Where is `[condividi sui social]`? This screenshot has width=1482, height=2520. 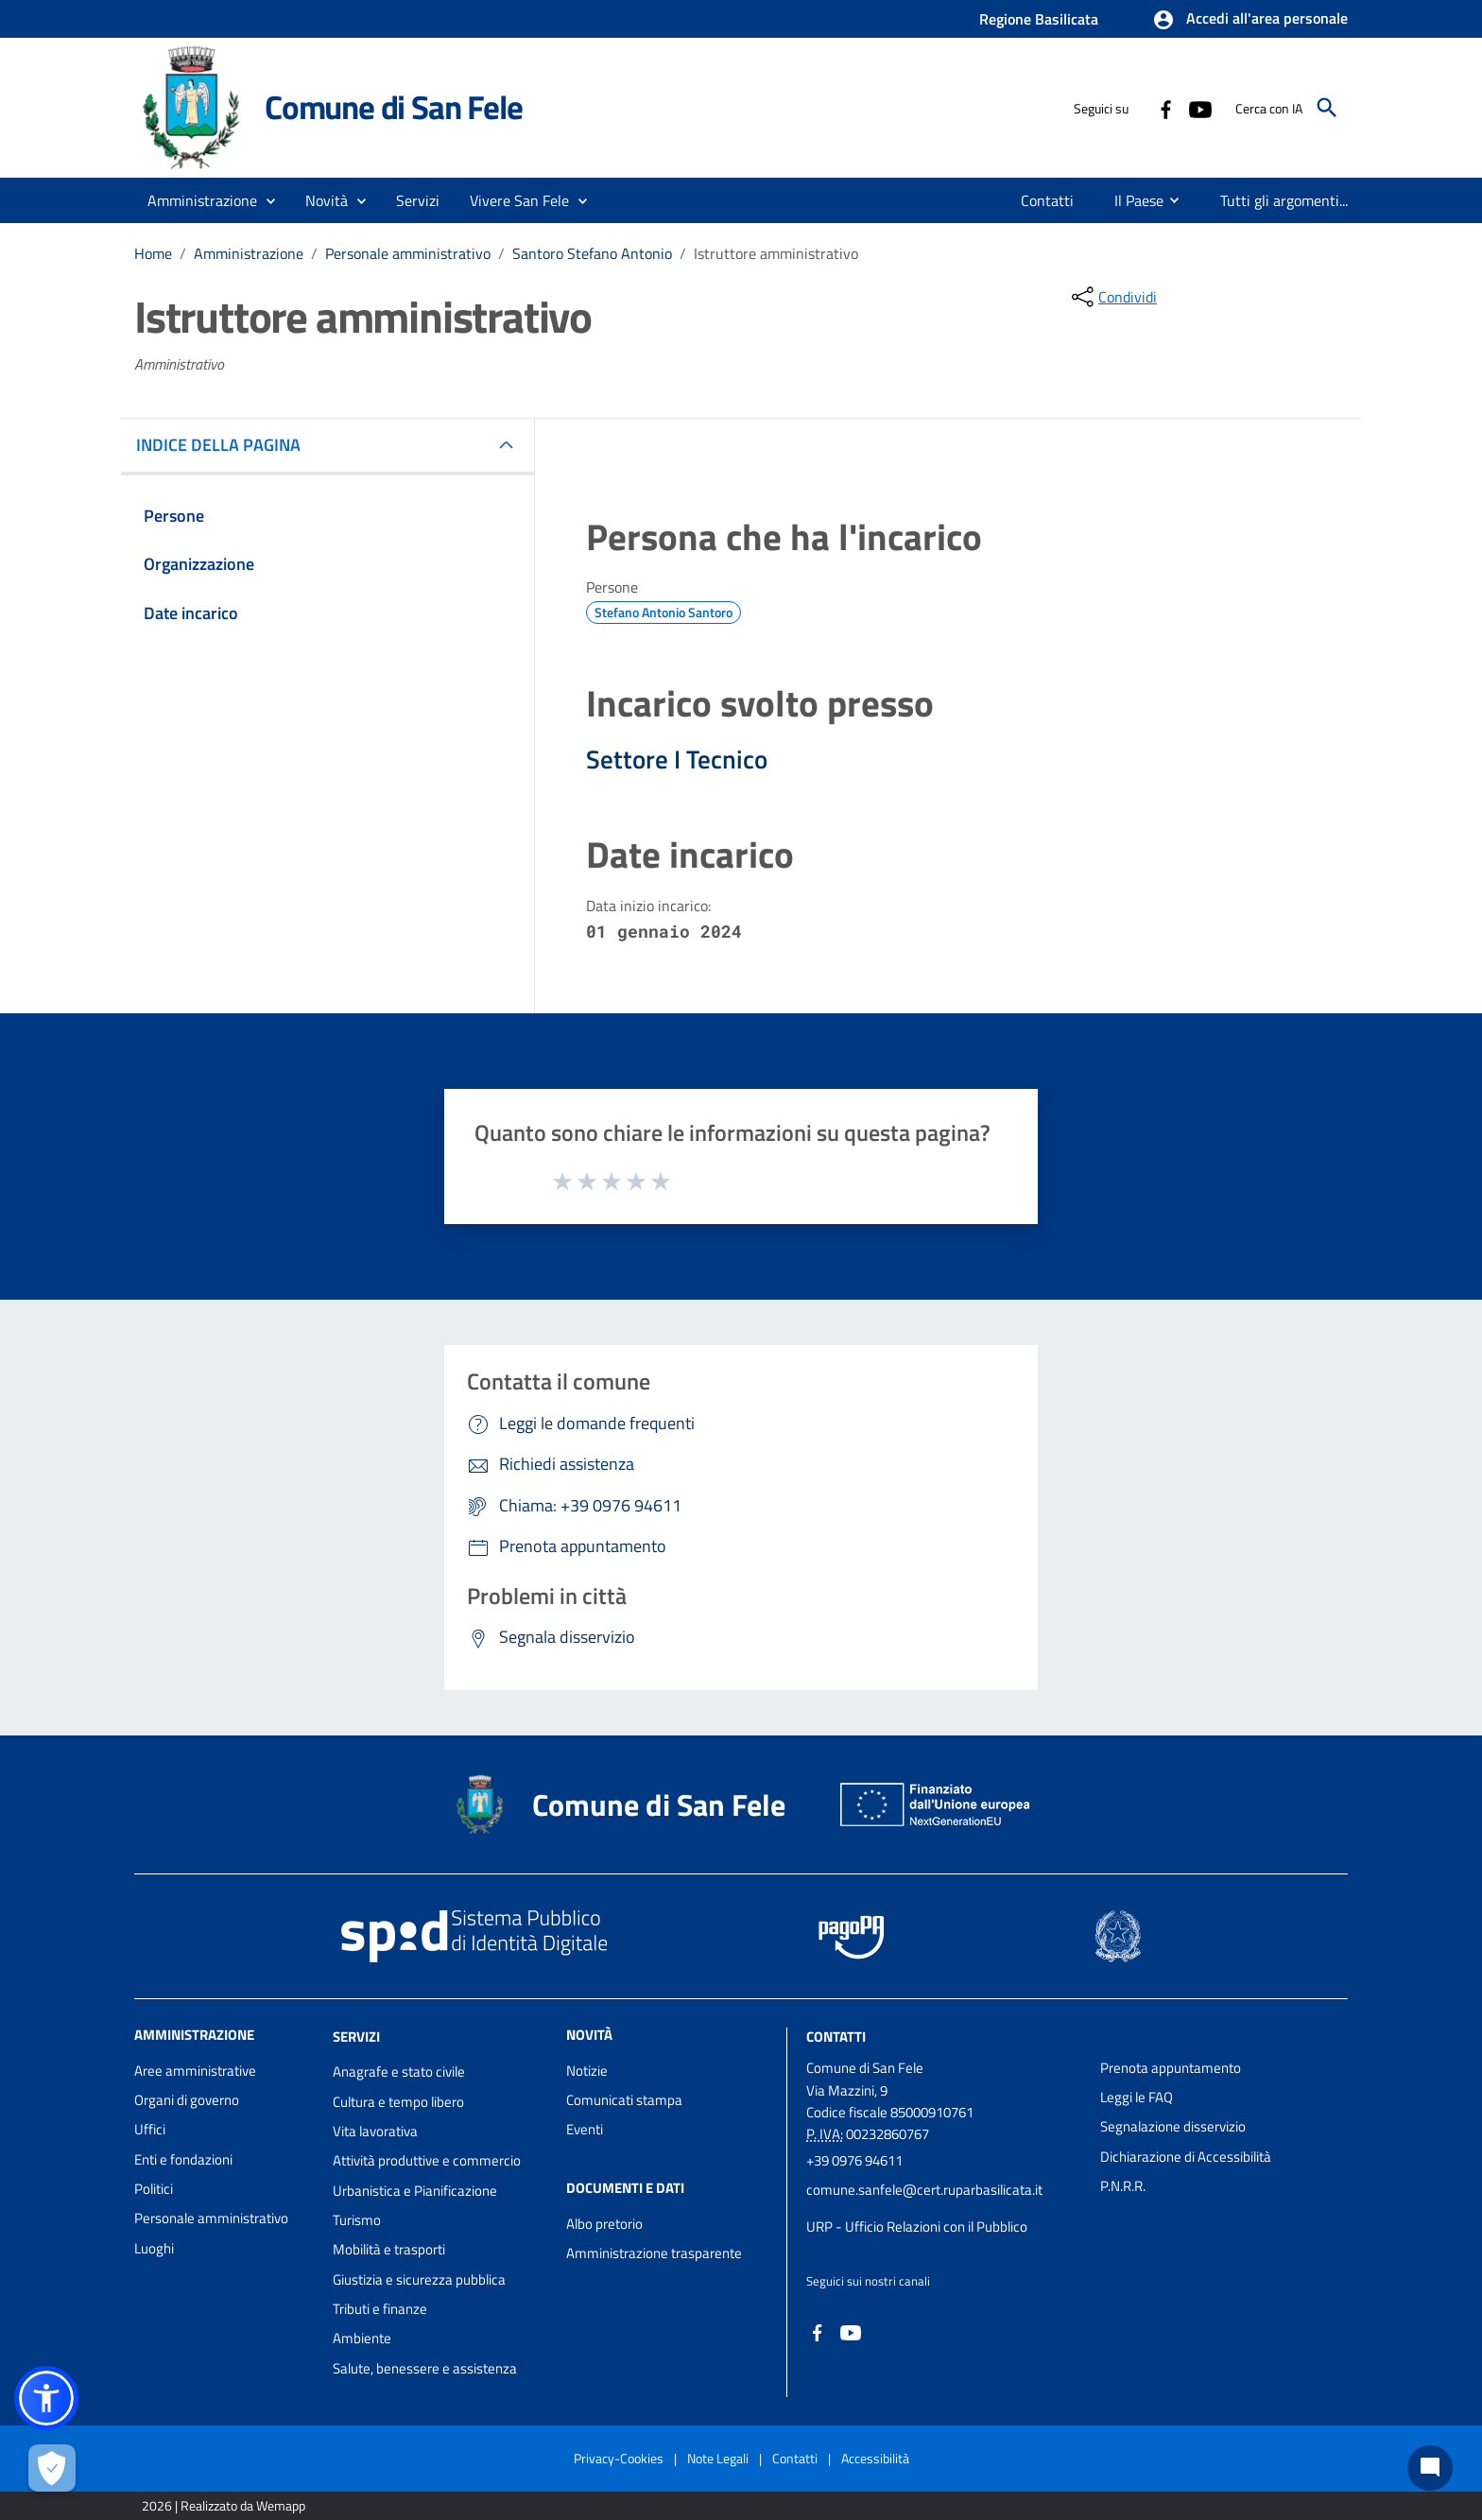
[condividi sui social] is located at coordinates (1112, 297).